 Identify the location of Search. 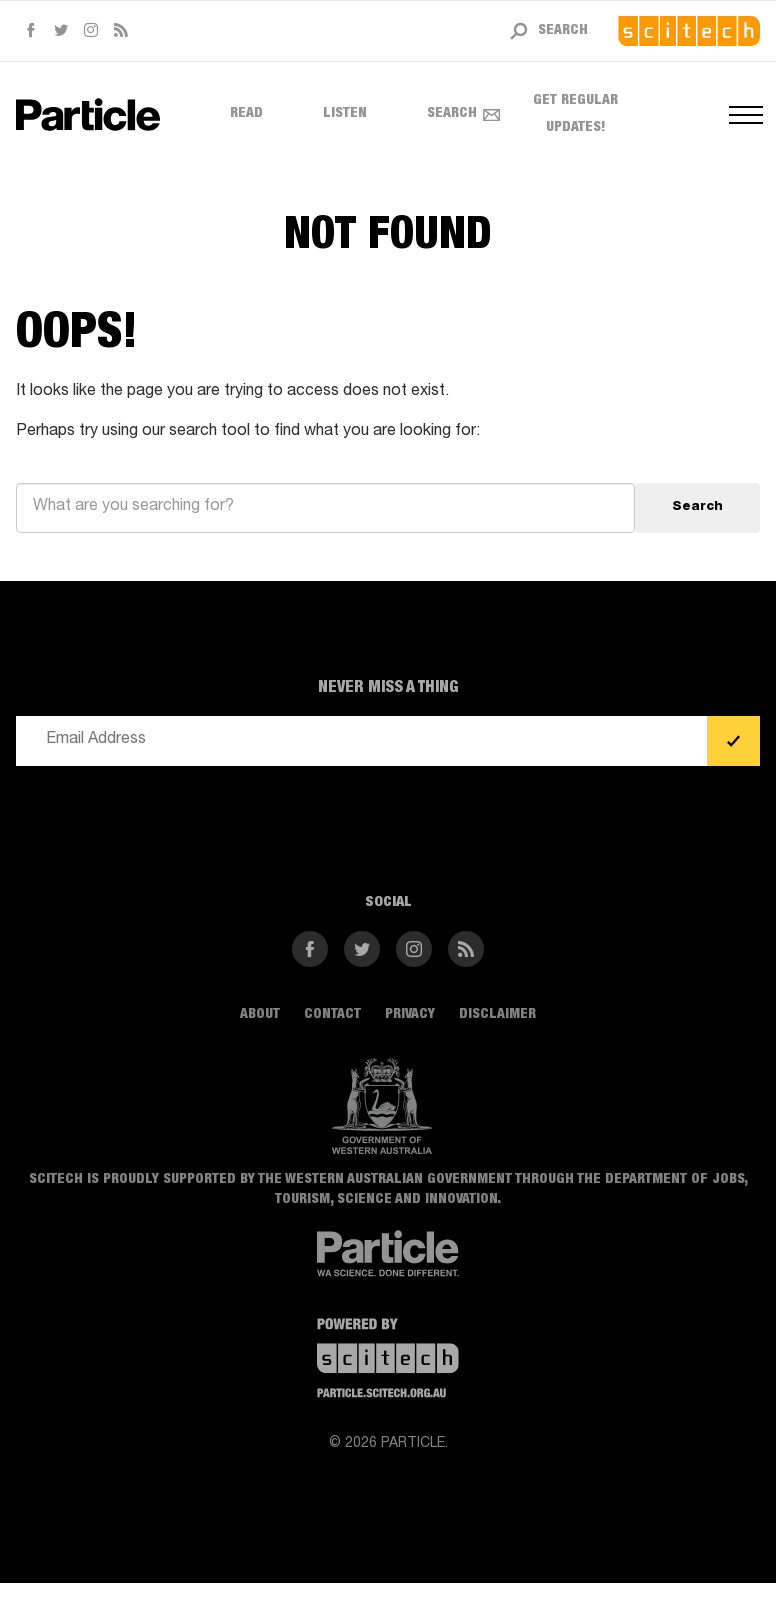
(452, 114).